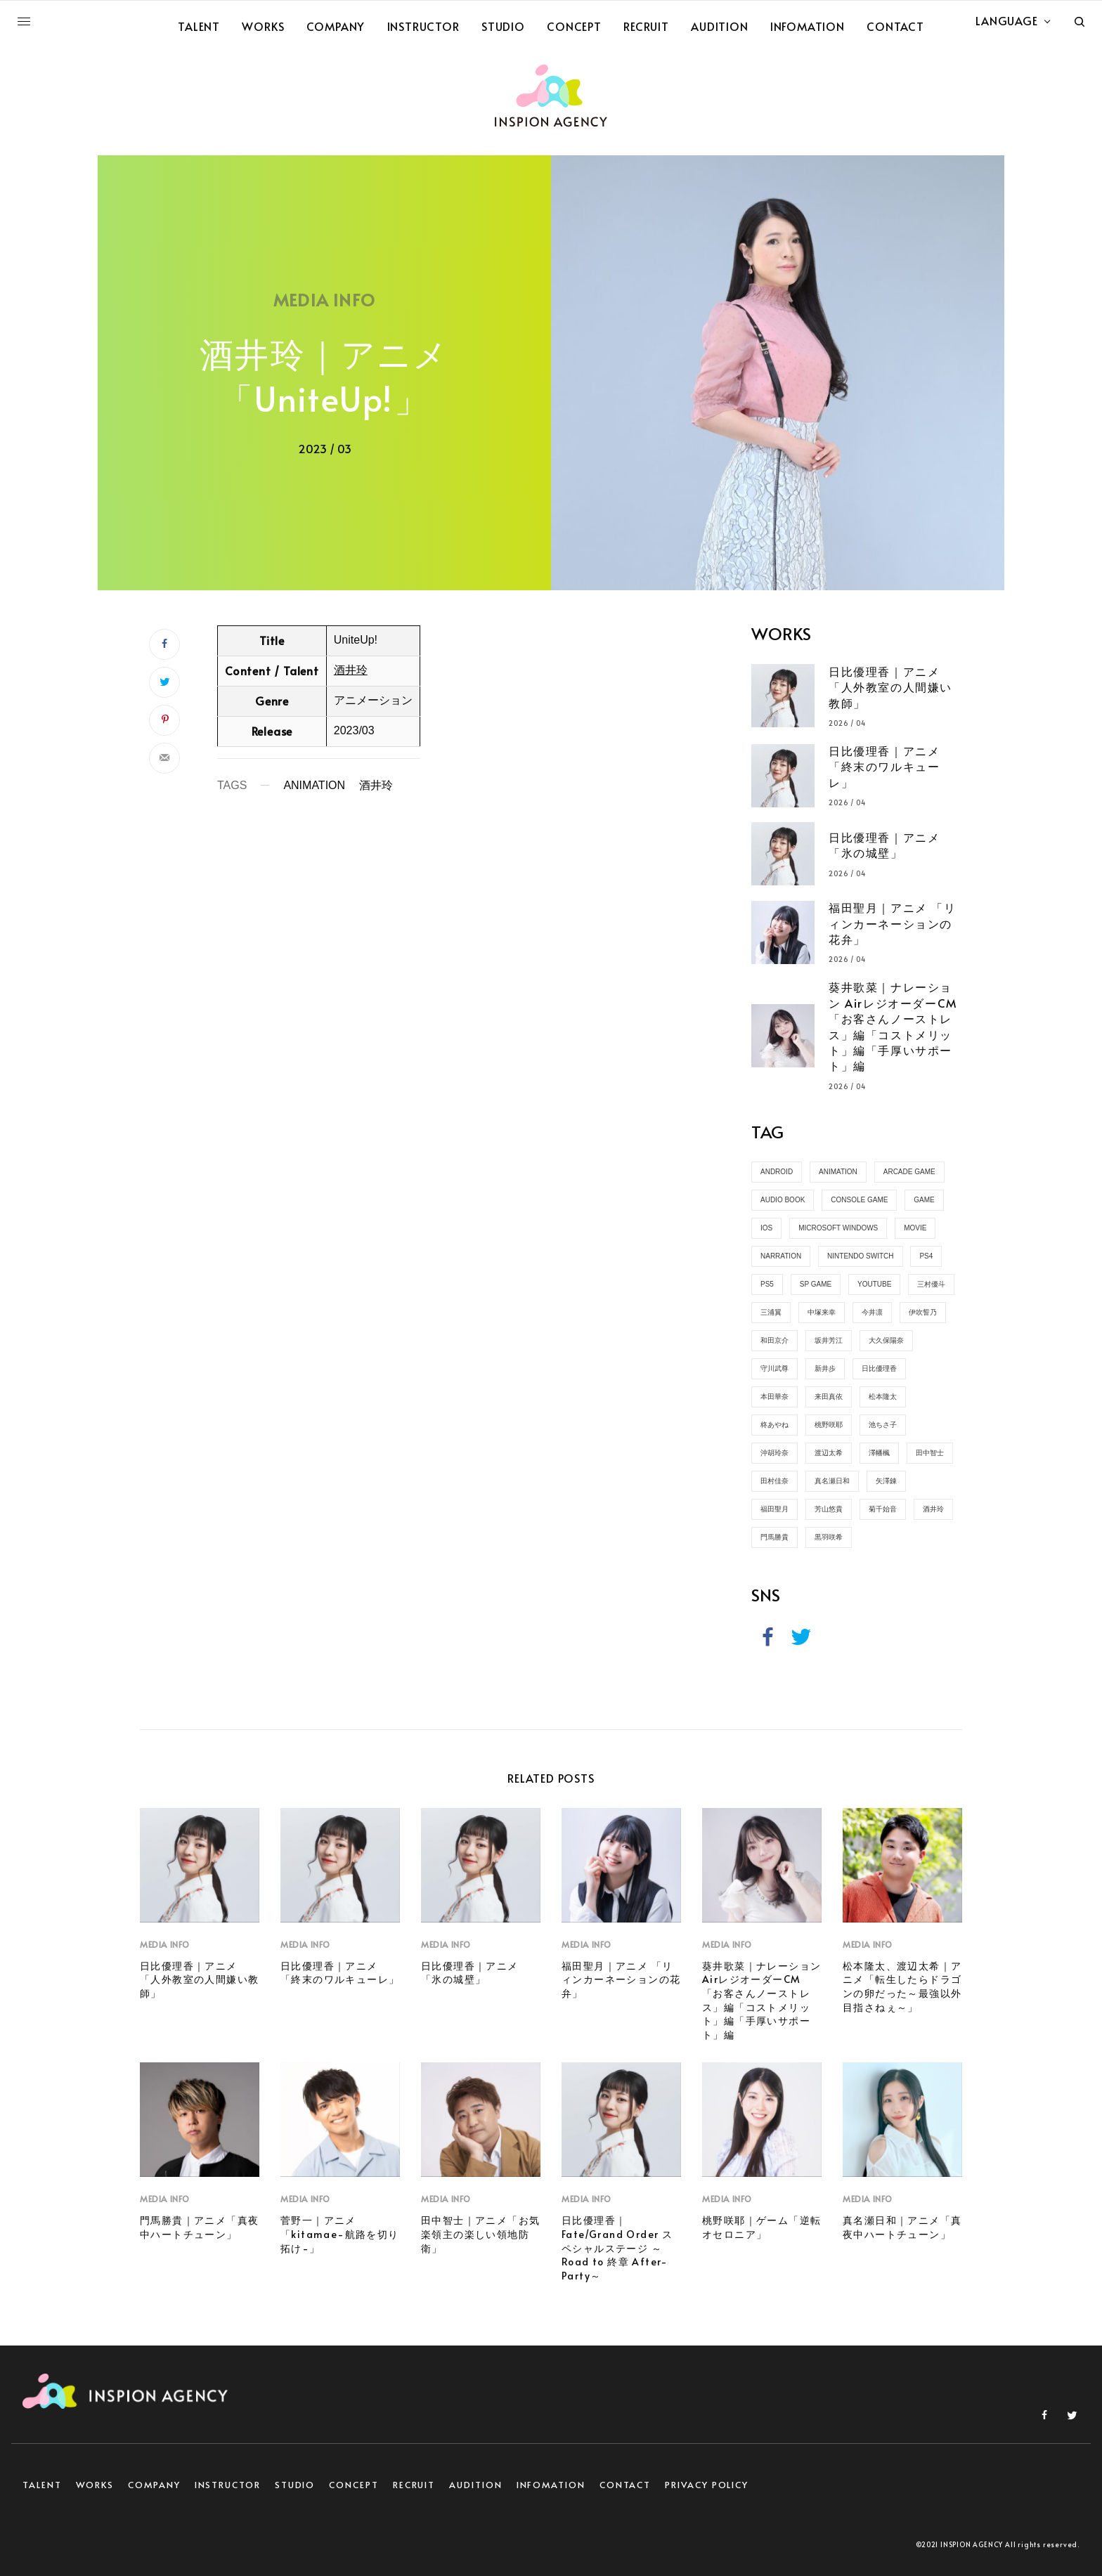 Image resolution: width=1102 pixels, height=2576 pixels. What do you see at coordinates (228, 2484) in the screenshot?
I see `INSTRUCTOR` at bounding box center [228, 2484].